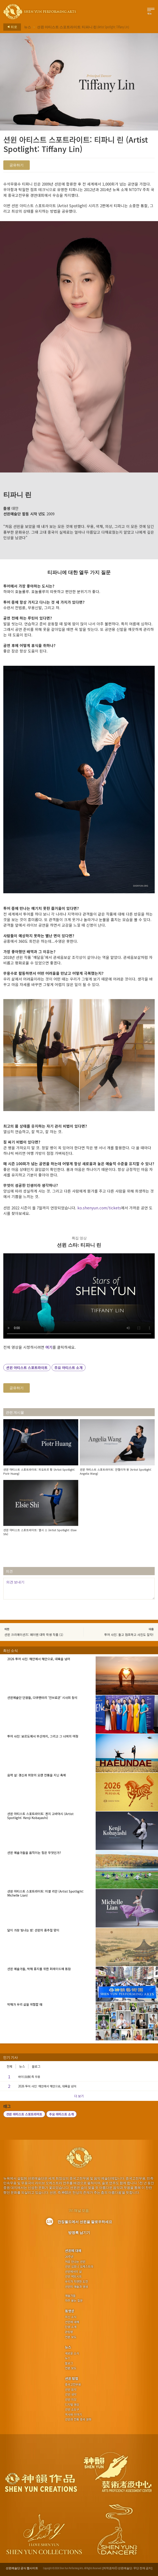 This screenshot has height=2576, width=158. I want to click on 중국고전무용, so click(73, 2384).